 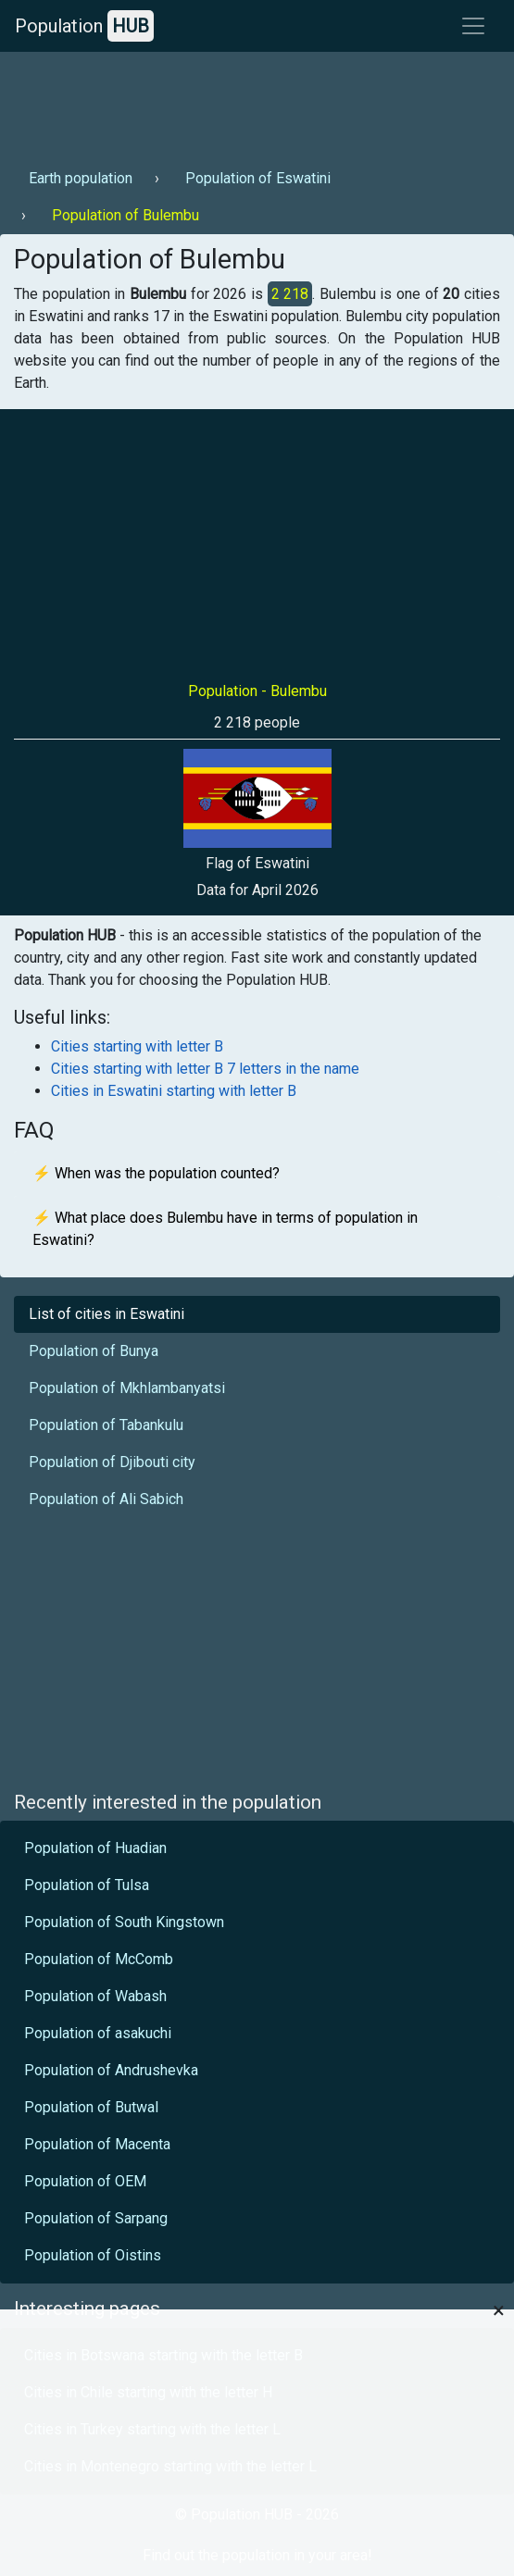 I want to click on Population of Huadian, so click(x=95, y=1848).